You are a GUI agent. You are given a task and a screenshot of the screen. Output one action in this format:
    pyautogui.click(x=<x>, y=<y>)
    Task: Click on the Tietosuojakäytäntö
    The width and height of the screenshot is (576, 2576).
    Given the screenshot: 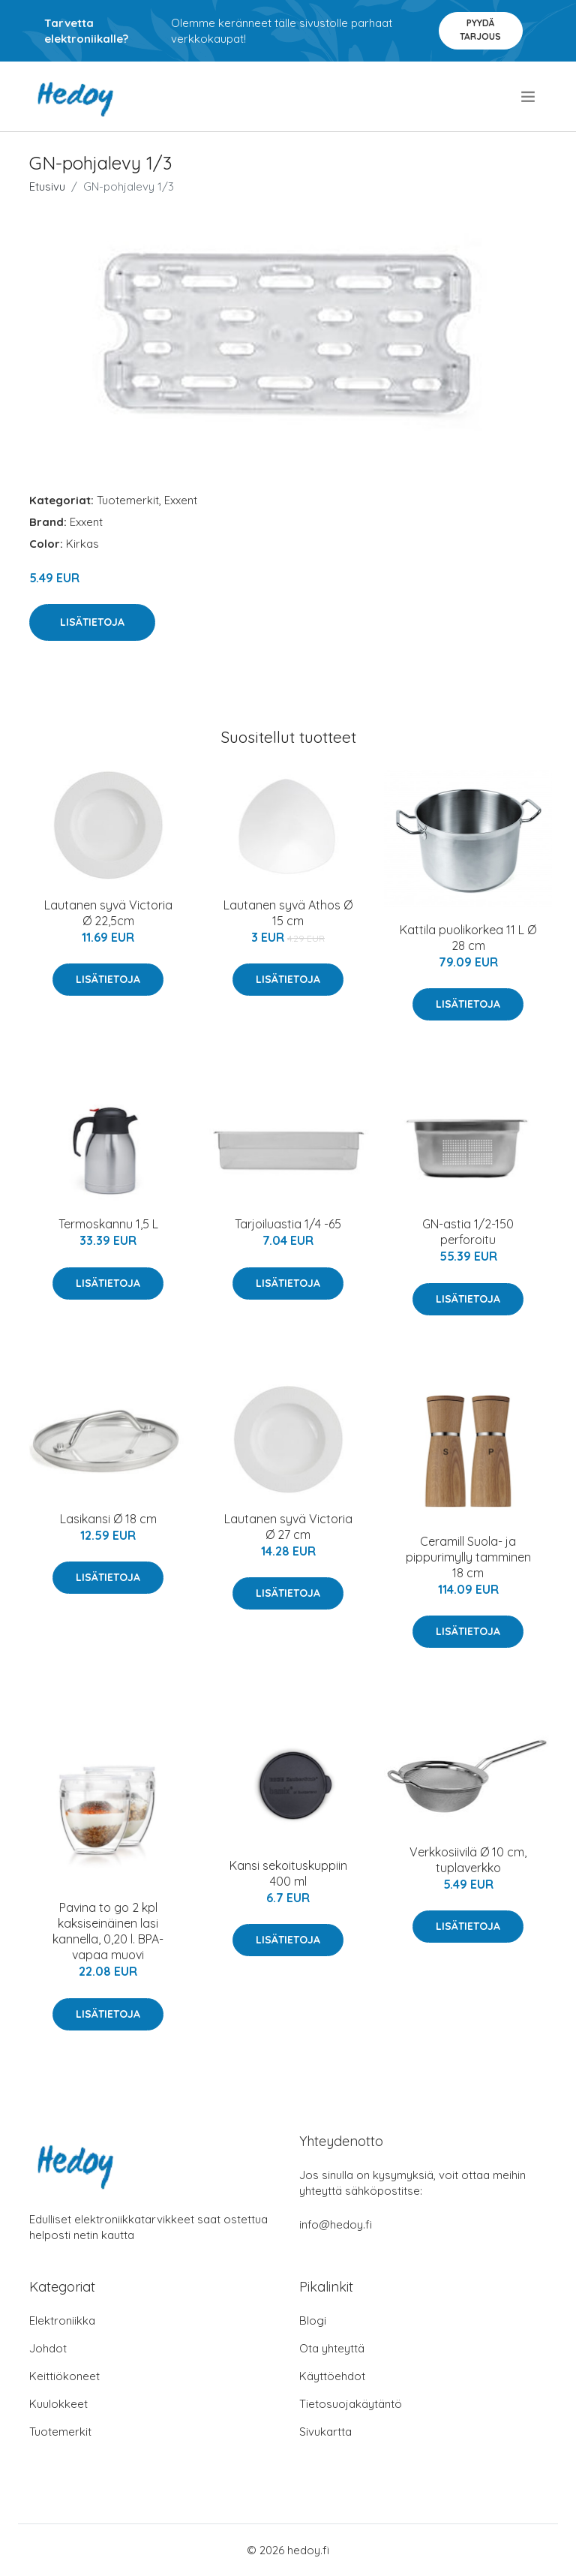 What is the action you would take?
    pyautogui.click(x=350, y=2404)
    